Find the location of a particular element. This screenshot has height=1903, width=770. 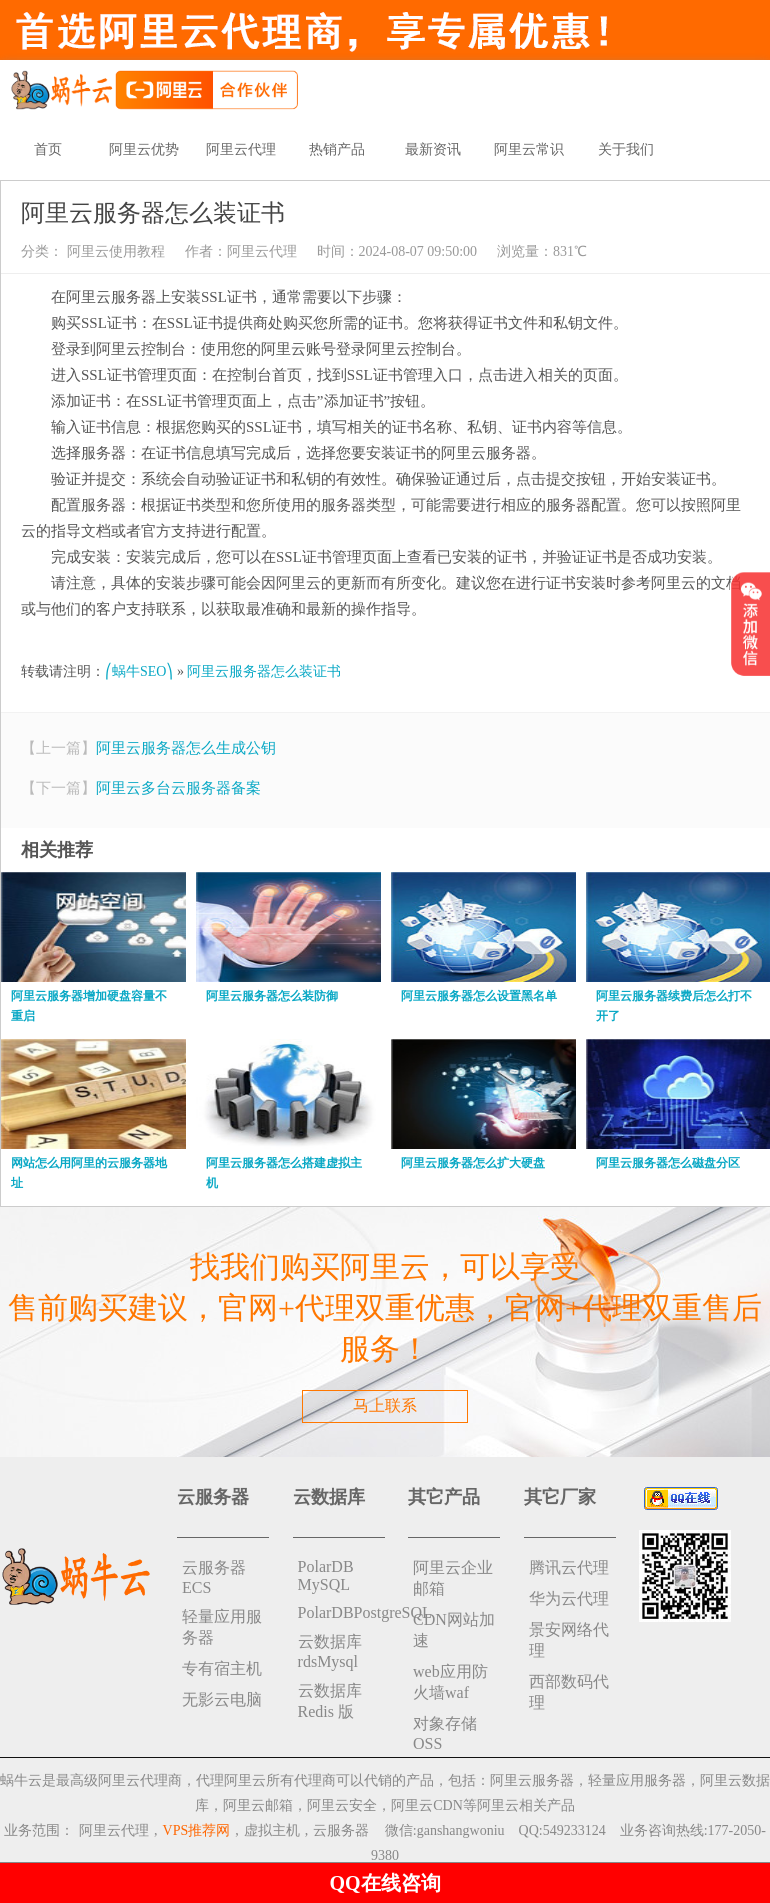

腾讯云代理 is located at coordinates (569, 1567).